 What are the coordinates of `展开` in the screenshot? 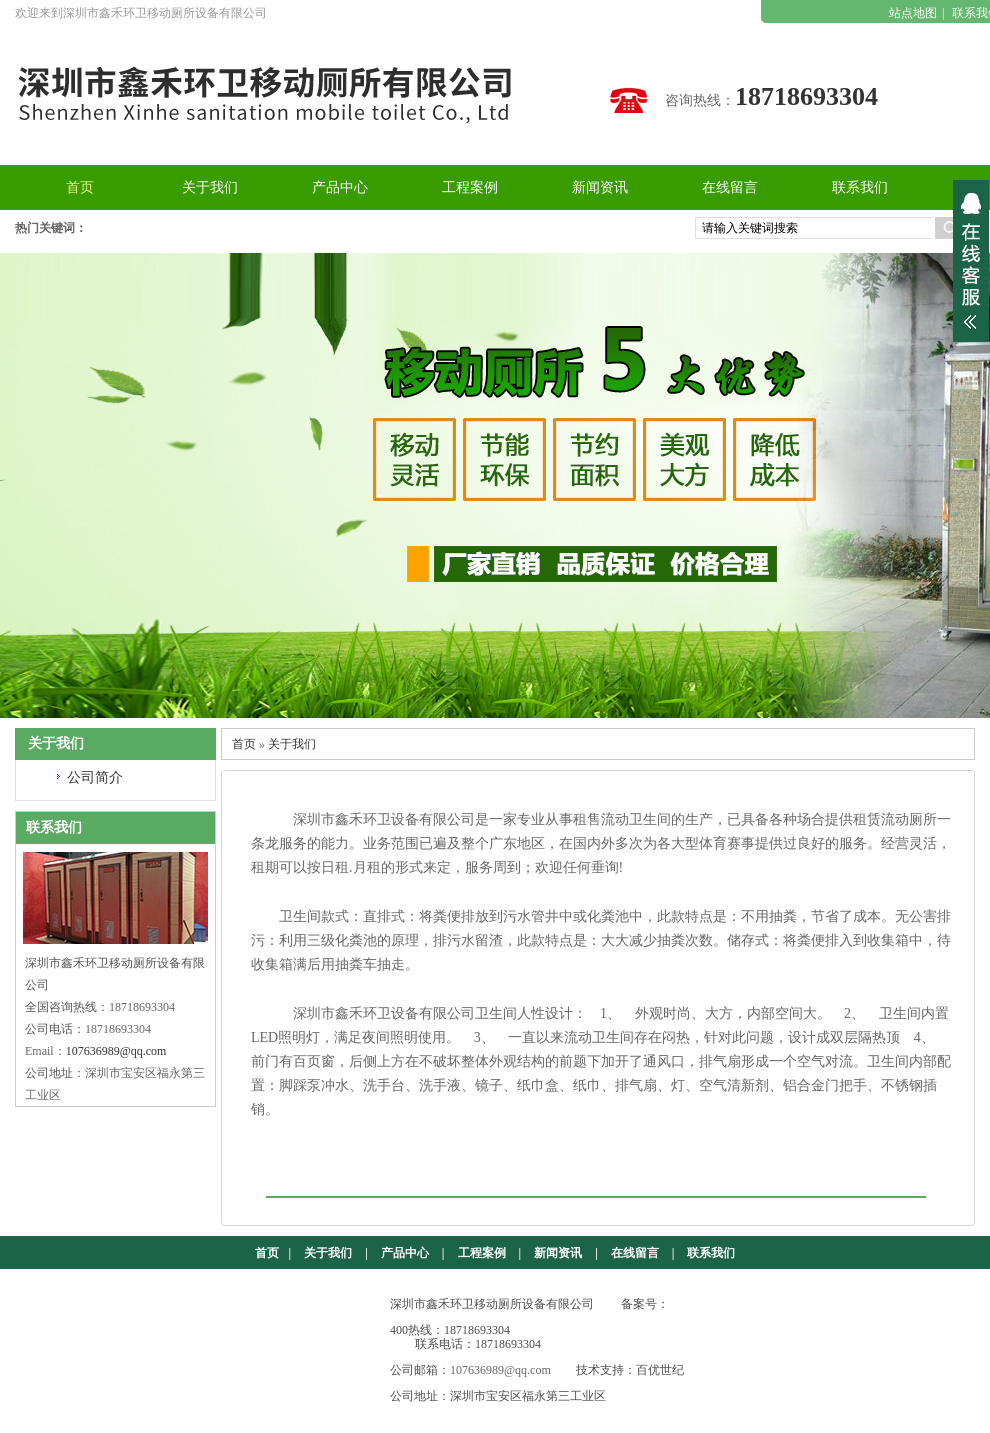 It's located at (971, 261).